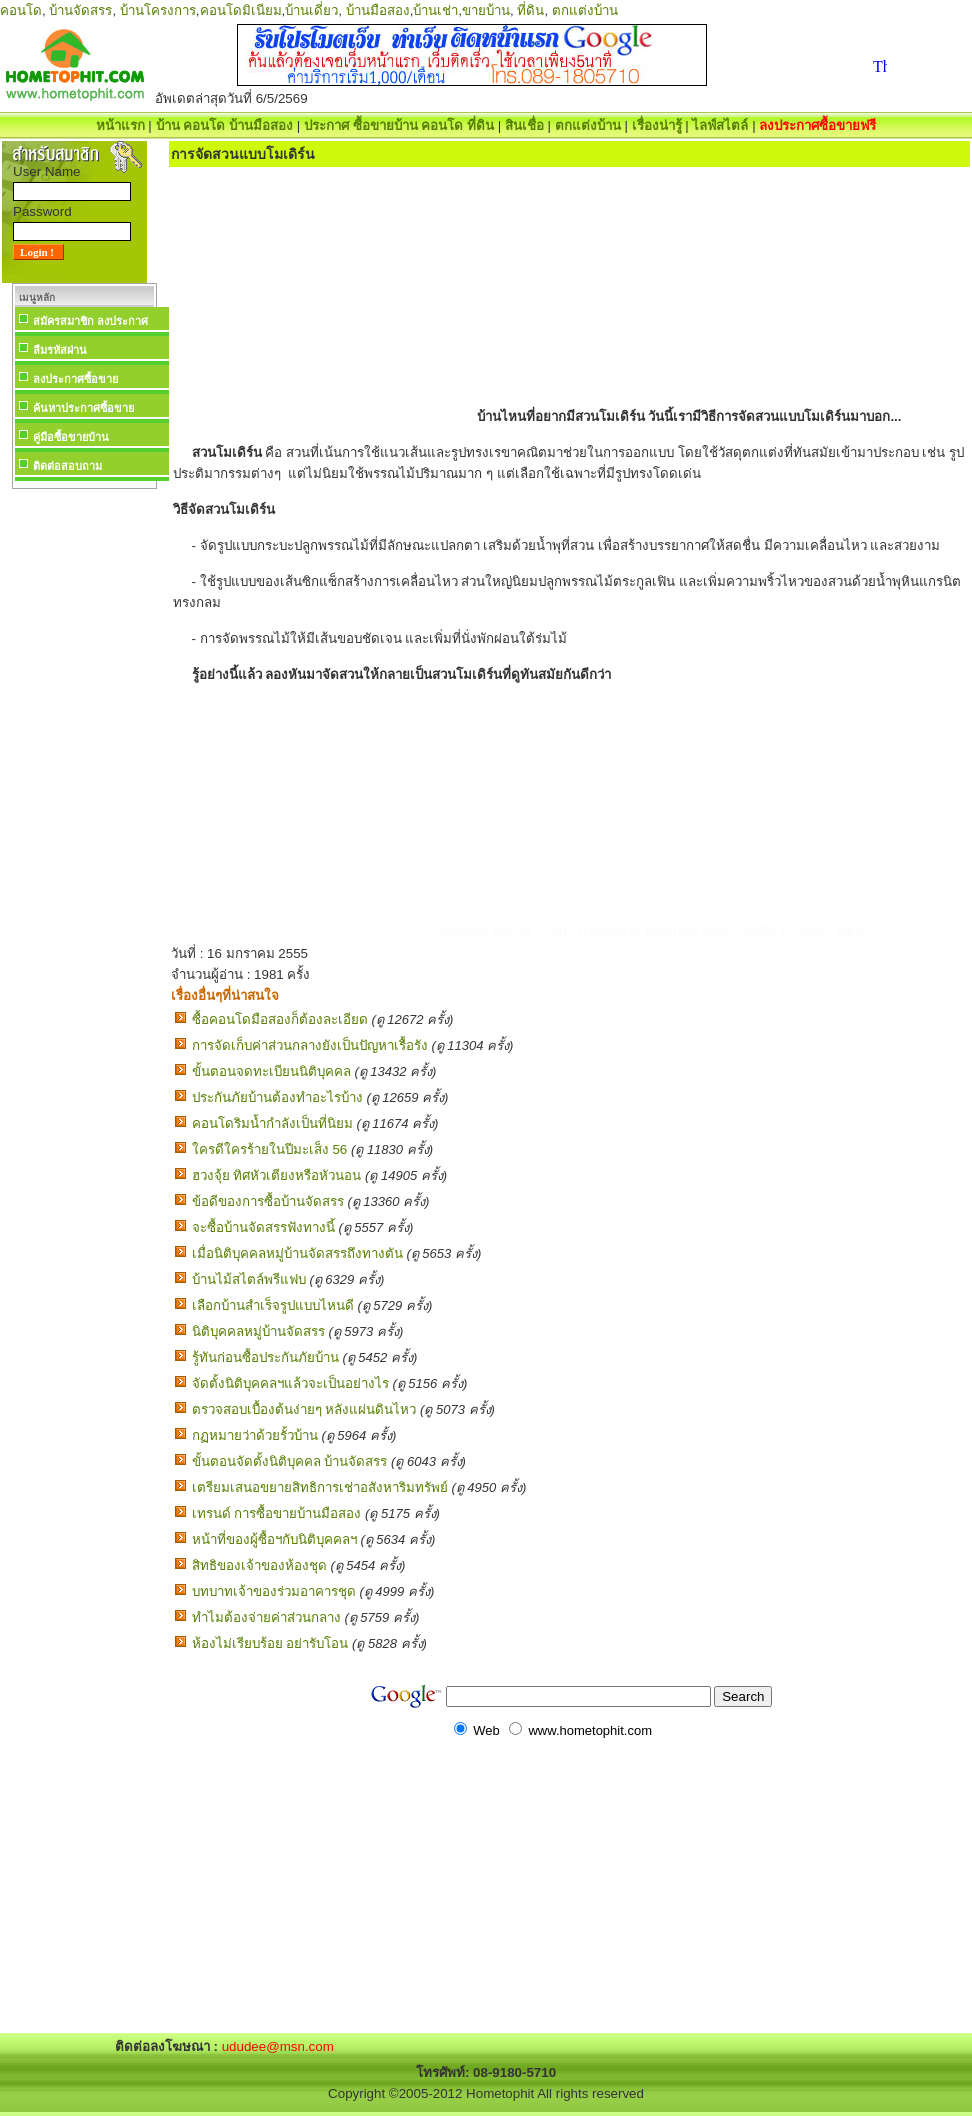 This screenshot has width=972, height=2116. Describe the element at coordinates (241, 10) in the screenshot. I see `คอนโดมิเนียม` at that location.